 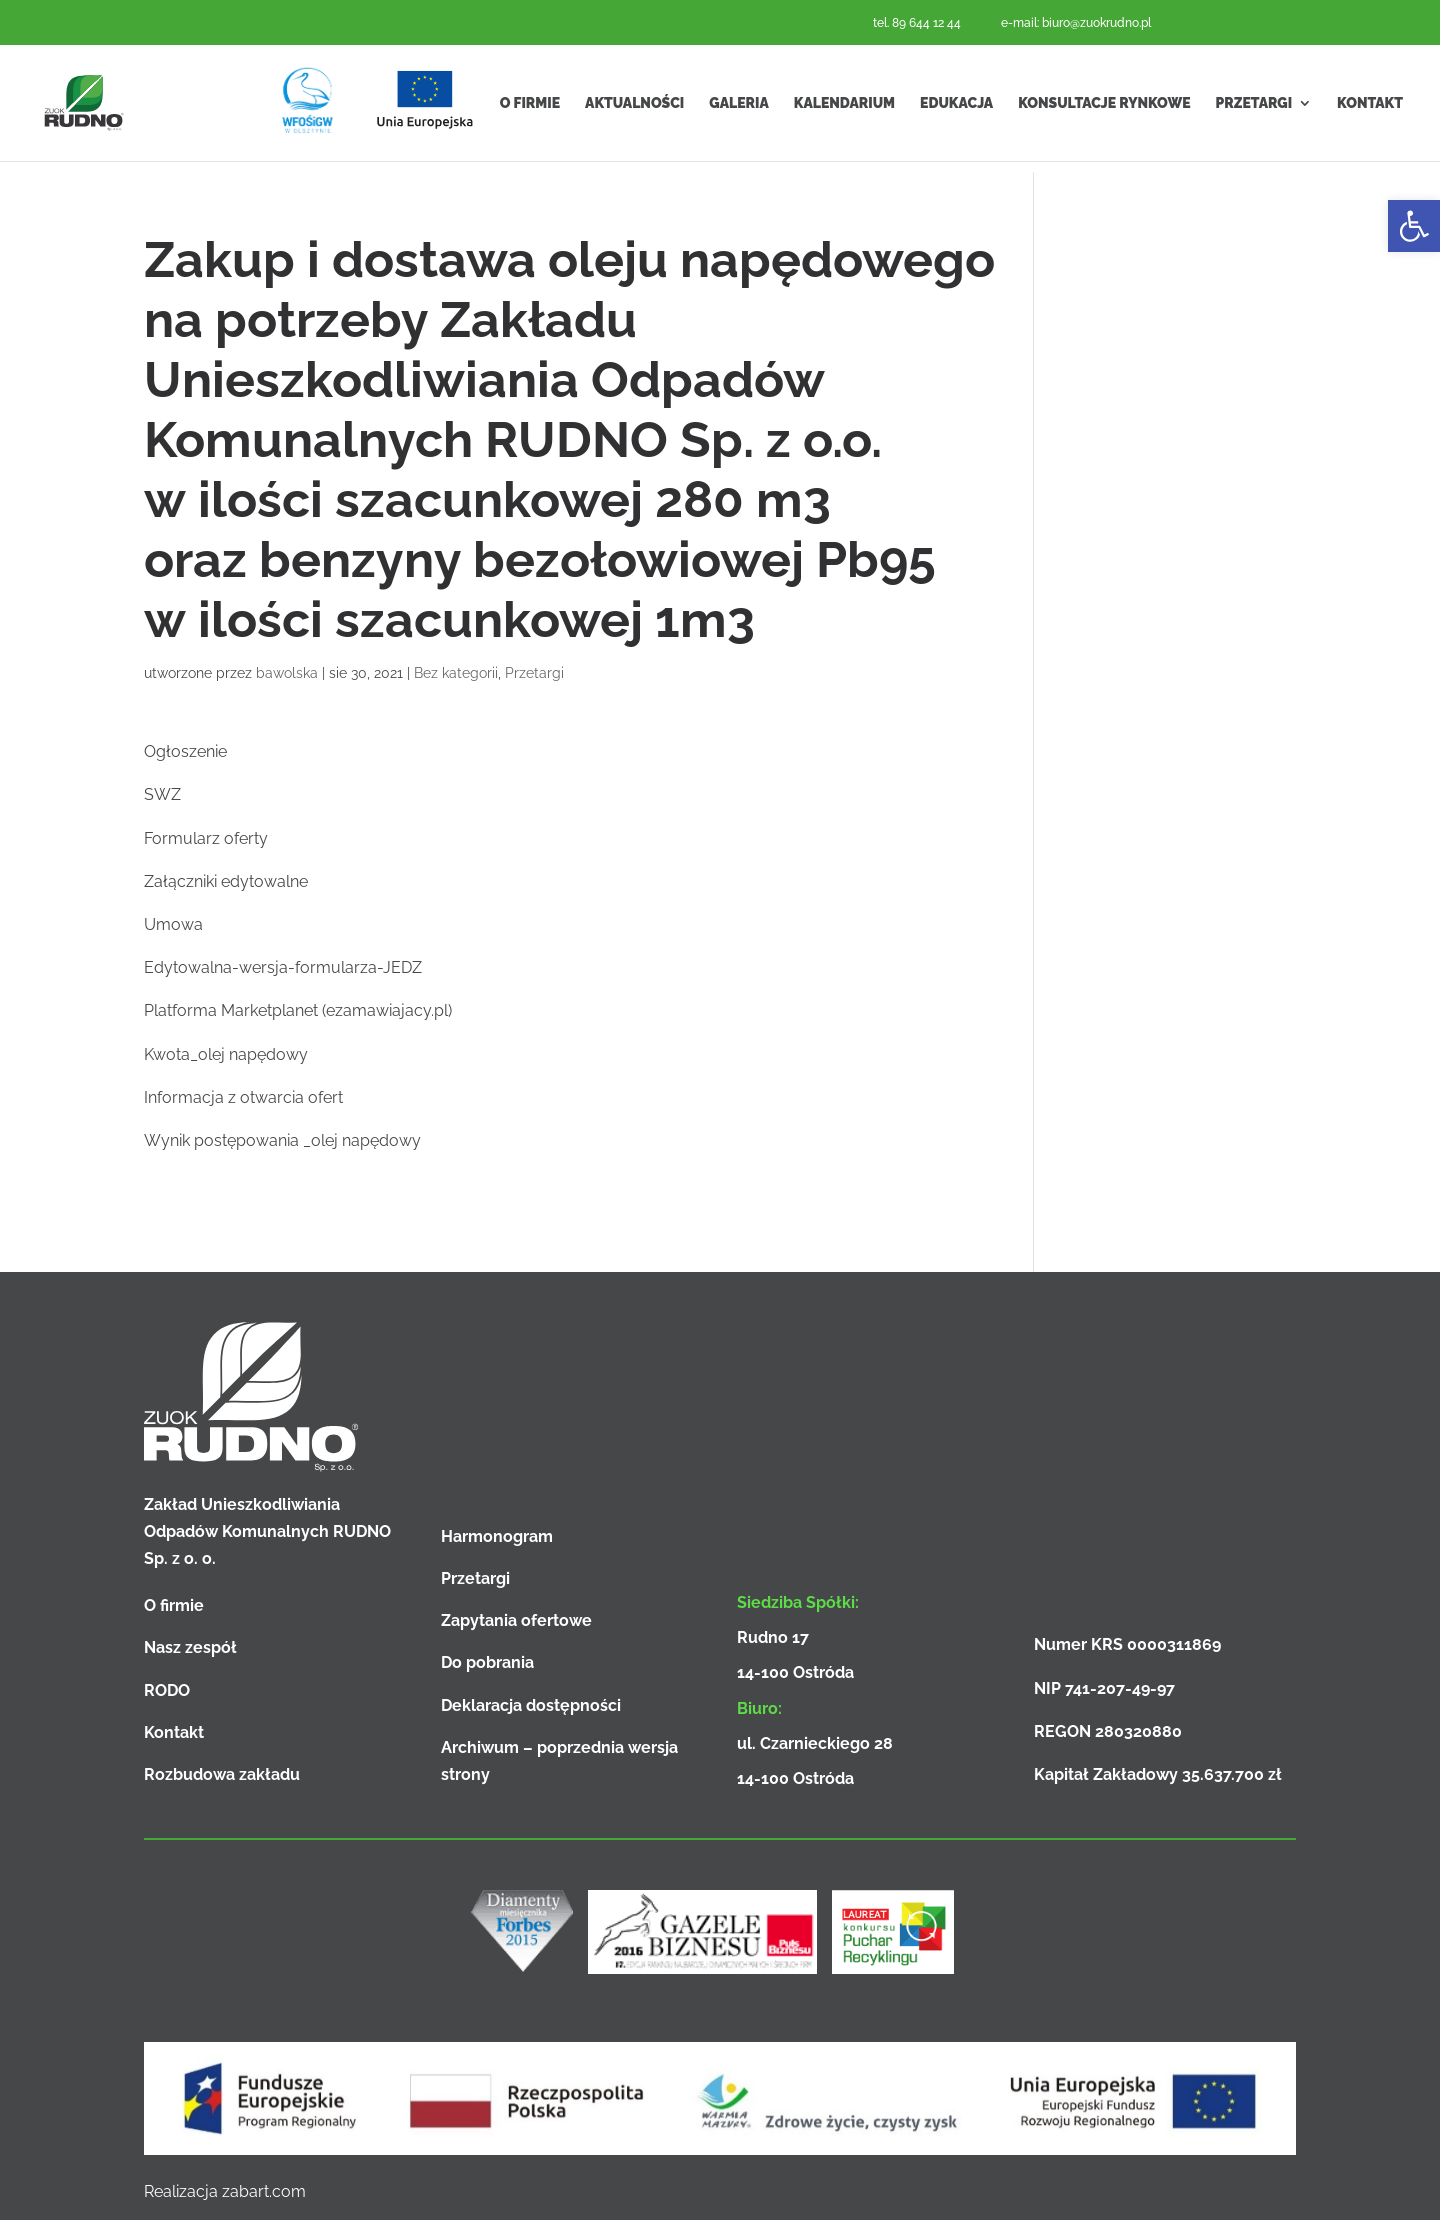 I want to click on Umowa, so click(x=173, y=924).